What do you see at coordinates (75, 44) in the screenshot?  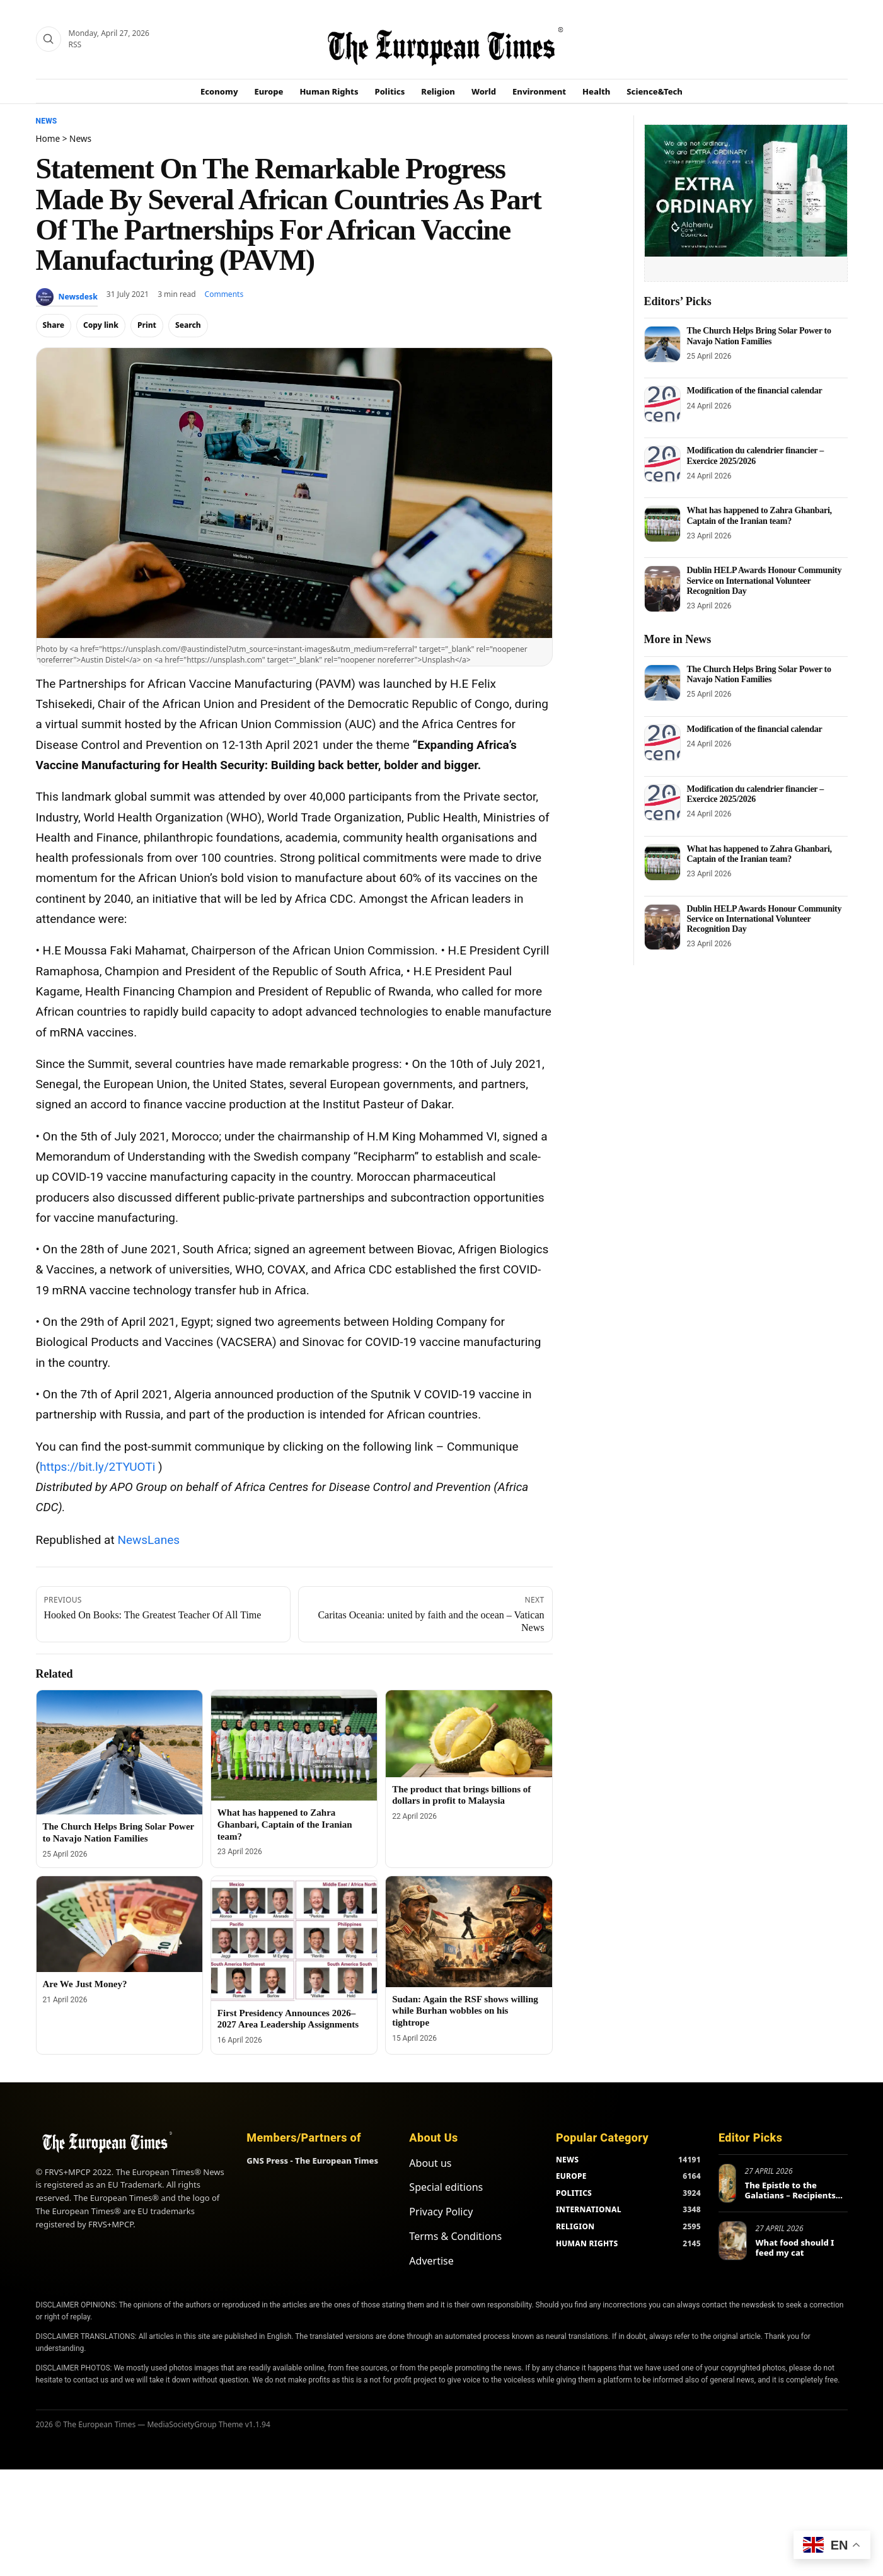 I see `RSS` at bounding box center [75, 44].